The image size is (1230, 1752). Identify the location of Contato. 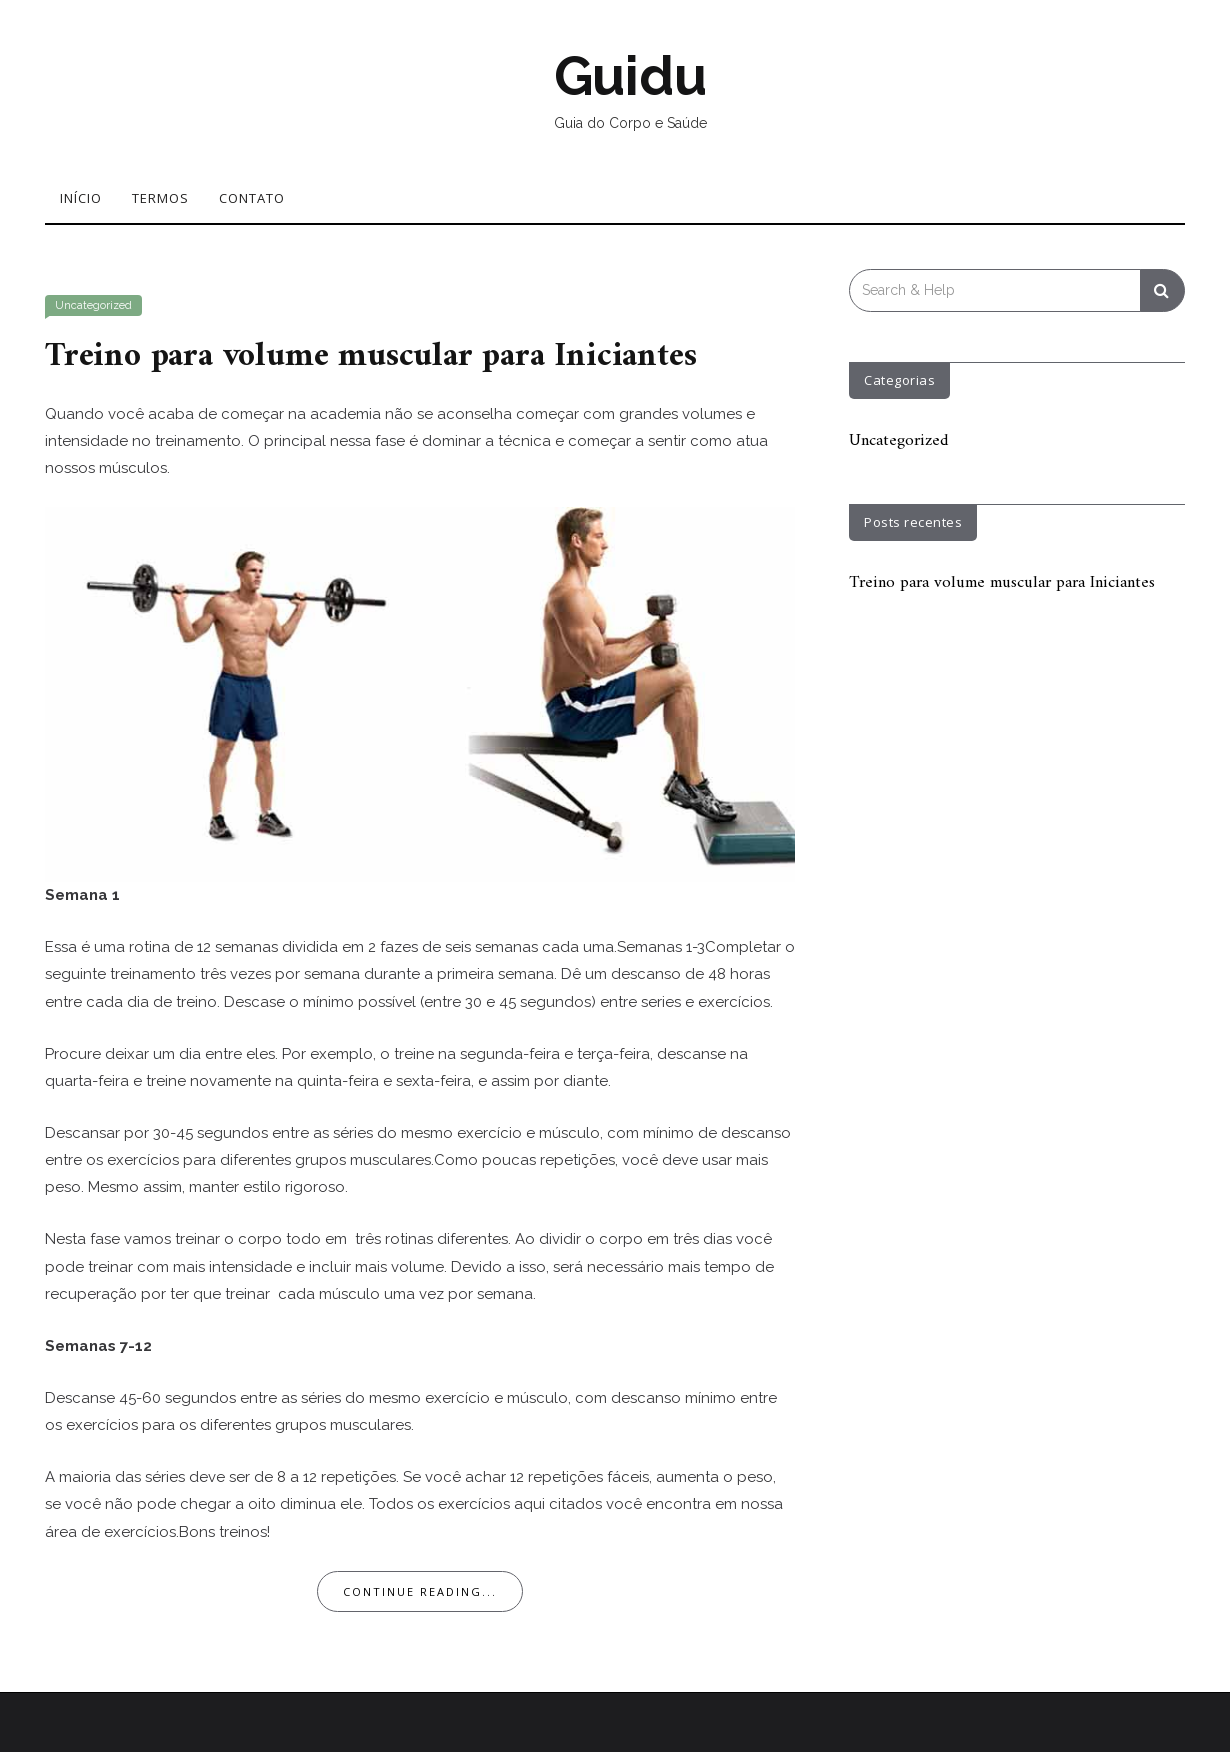
(252, 198).